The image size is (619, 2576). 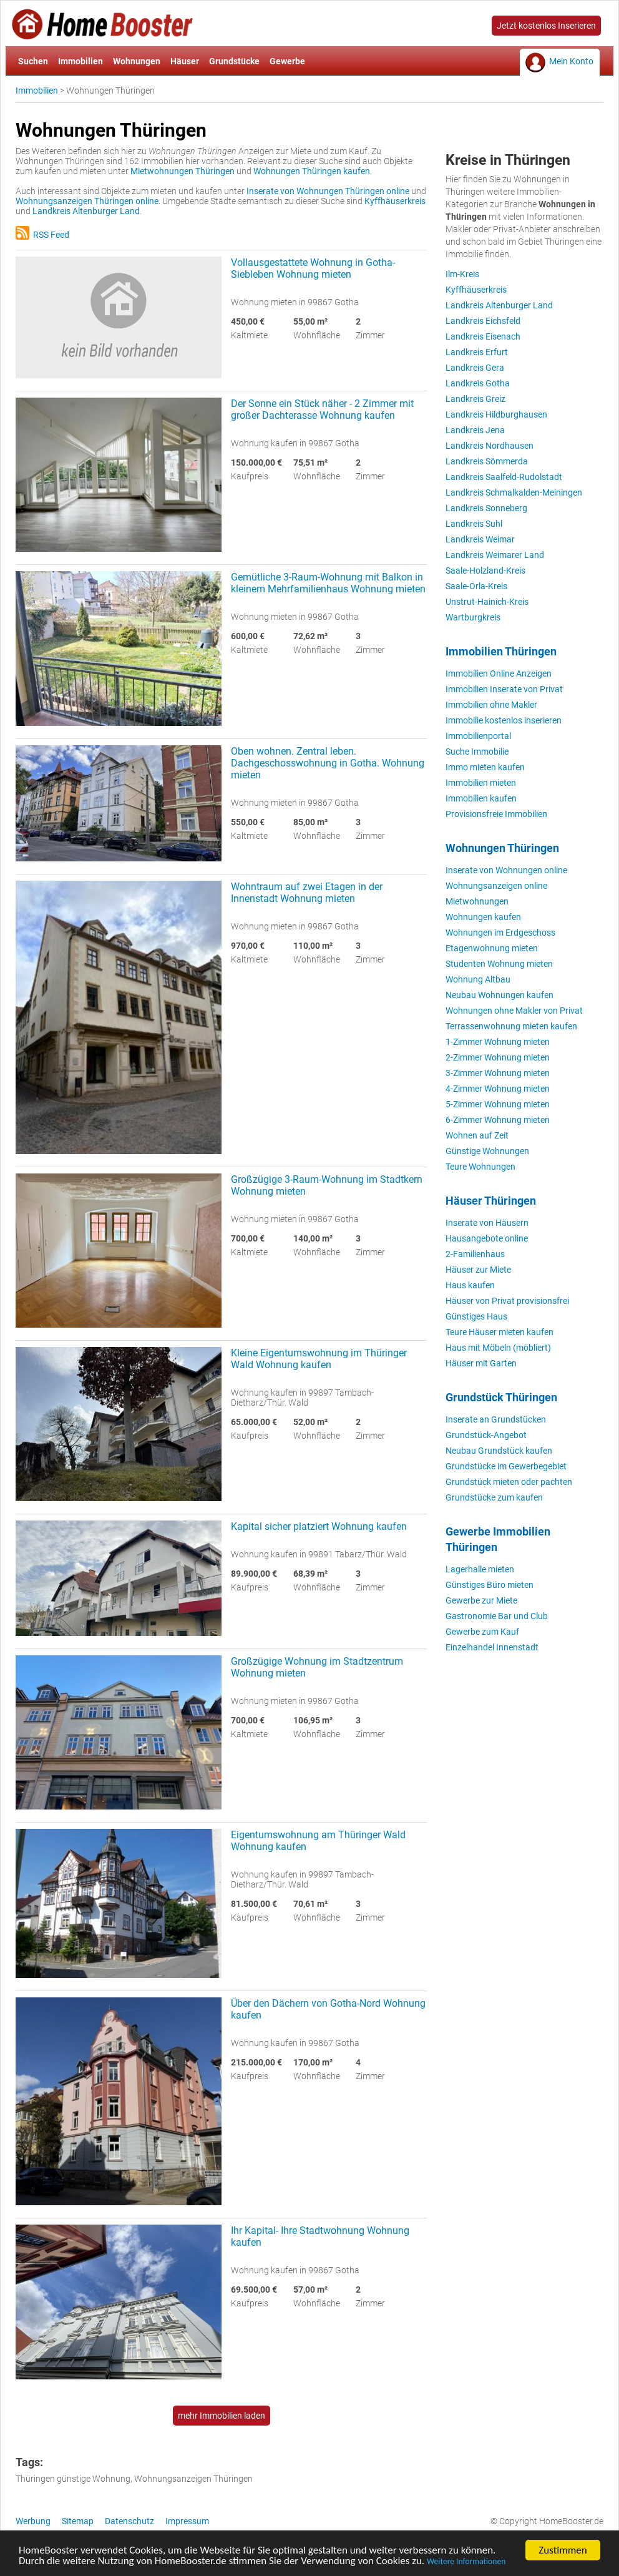 What do you see at coordinates (42, 235) in the screenshot?
I see `RSS Feed` at bounding box center [42, 235].